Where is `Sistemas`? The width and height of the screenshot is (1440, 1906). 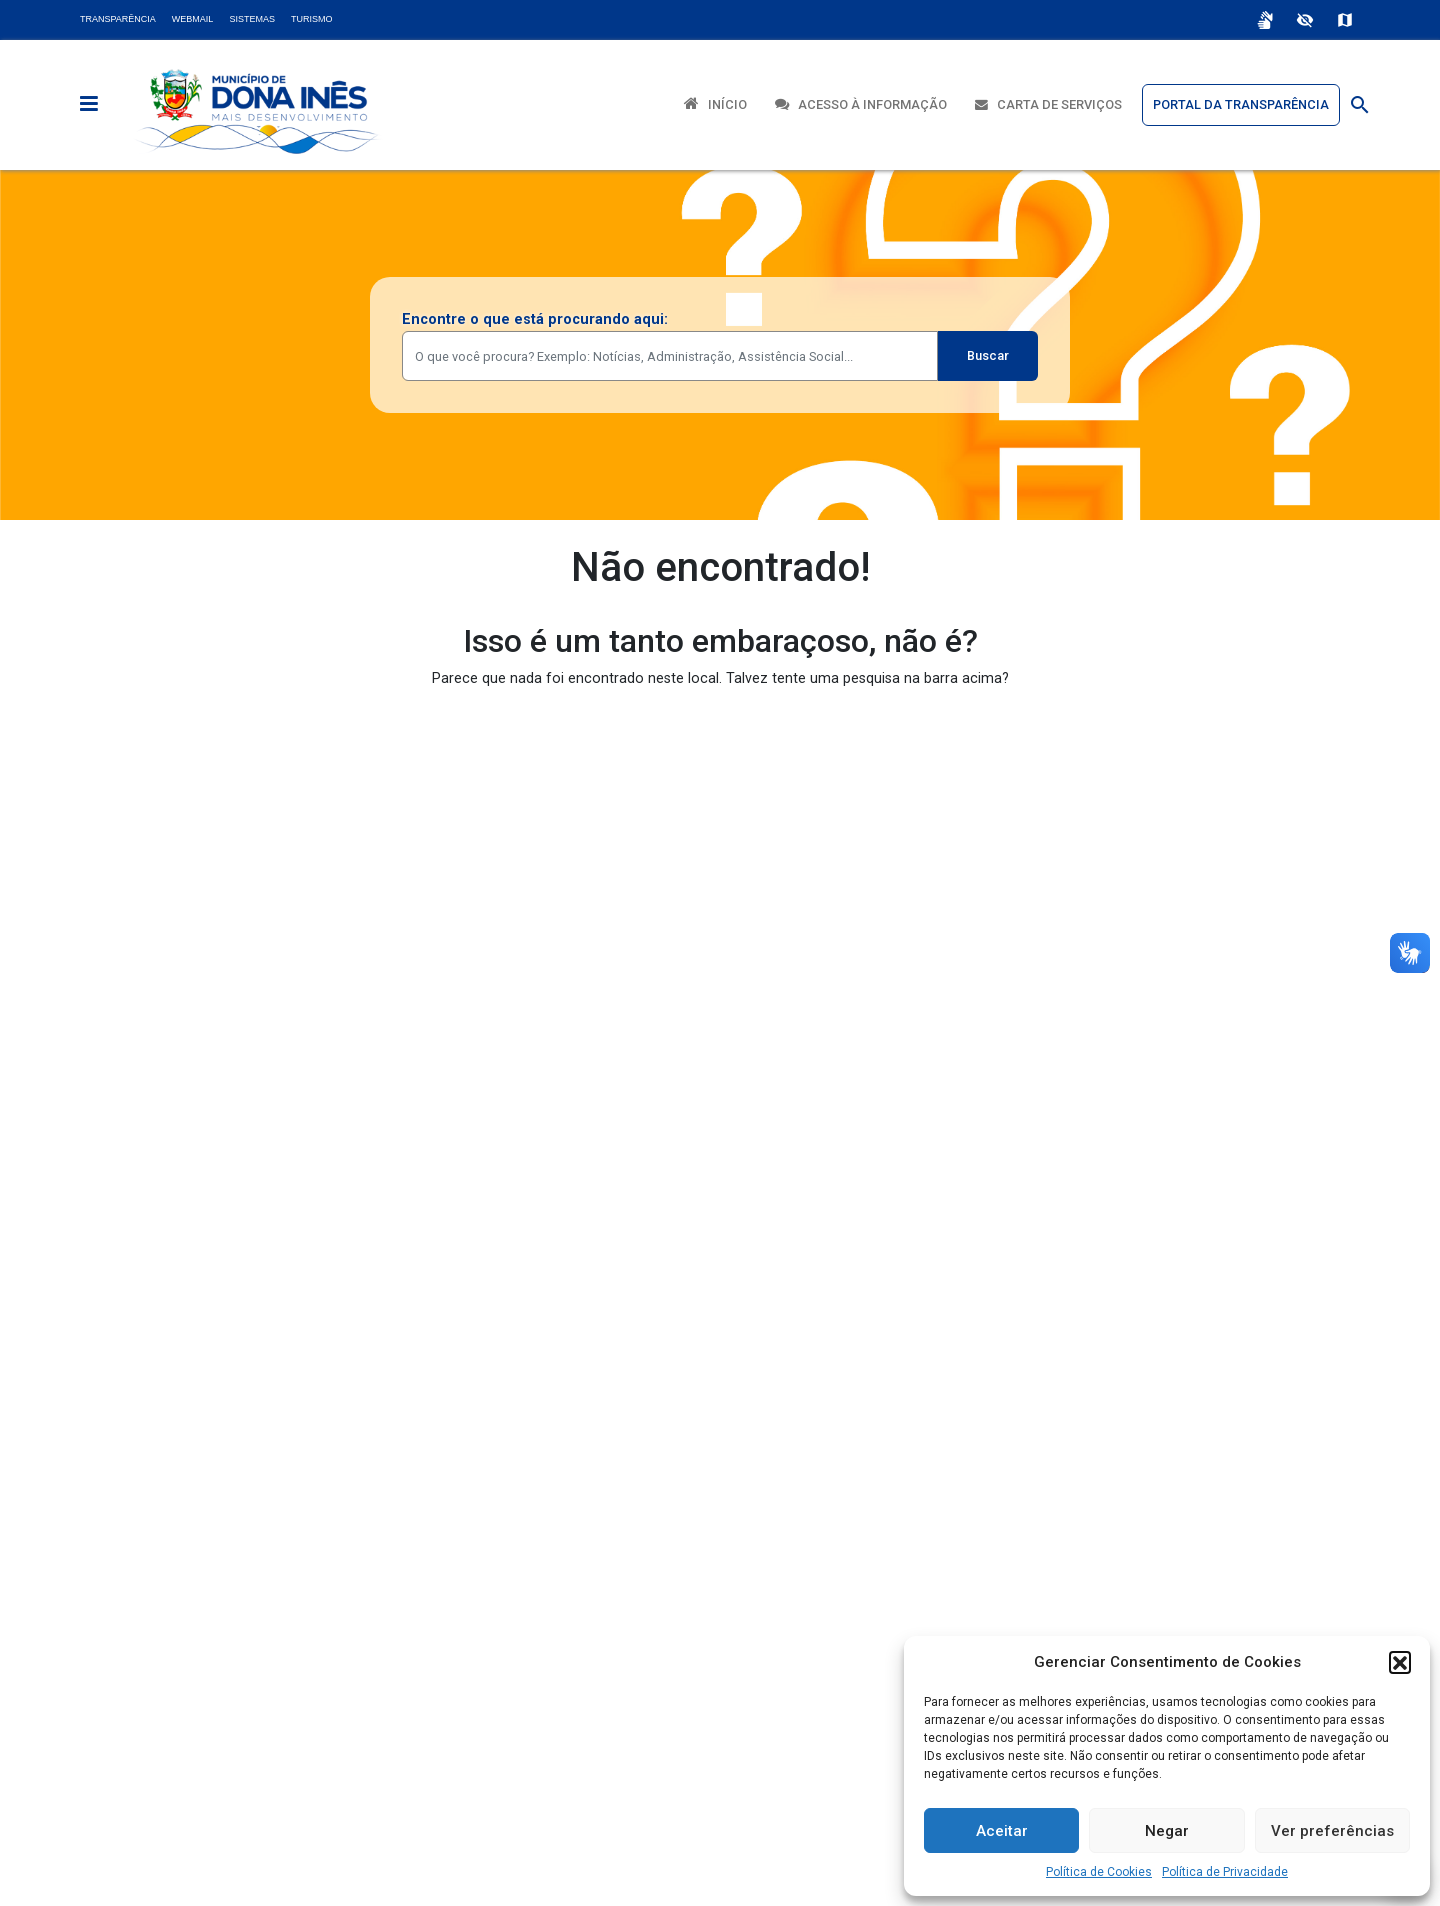 Sistemas is located at coordinates (252, 19).